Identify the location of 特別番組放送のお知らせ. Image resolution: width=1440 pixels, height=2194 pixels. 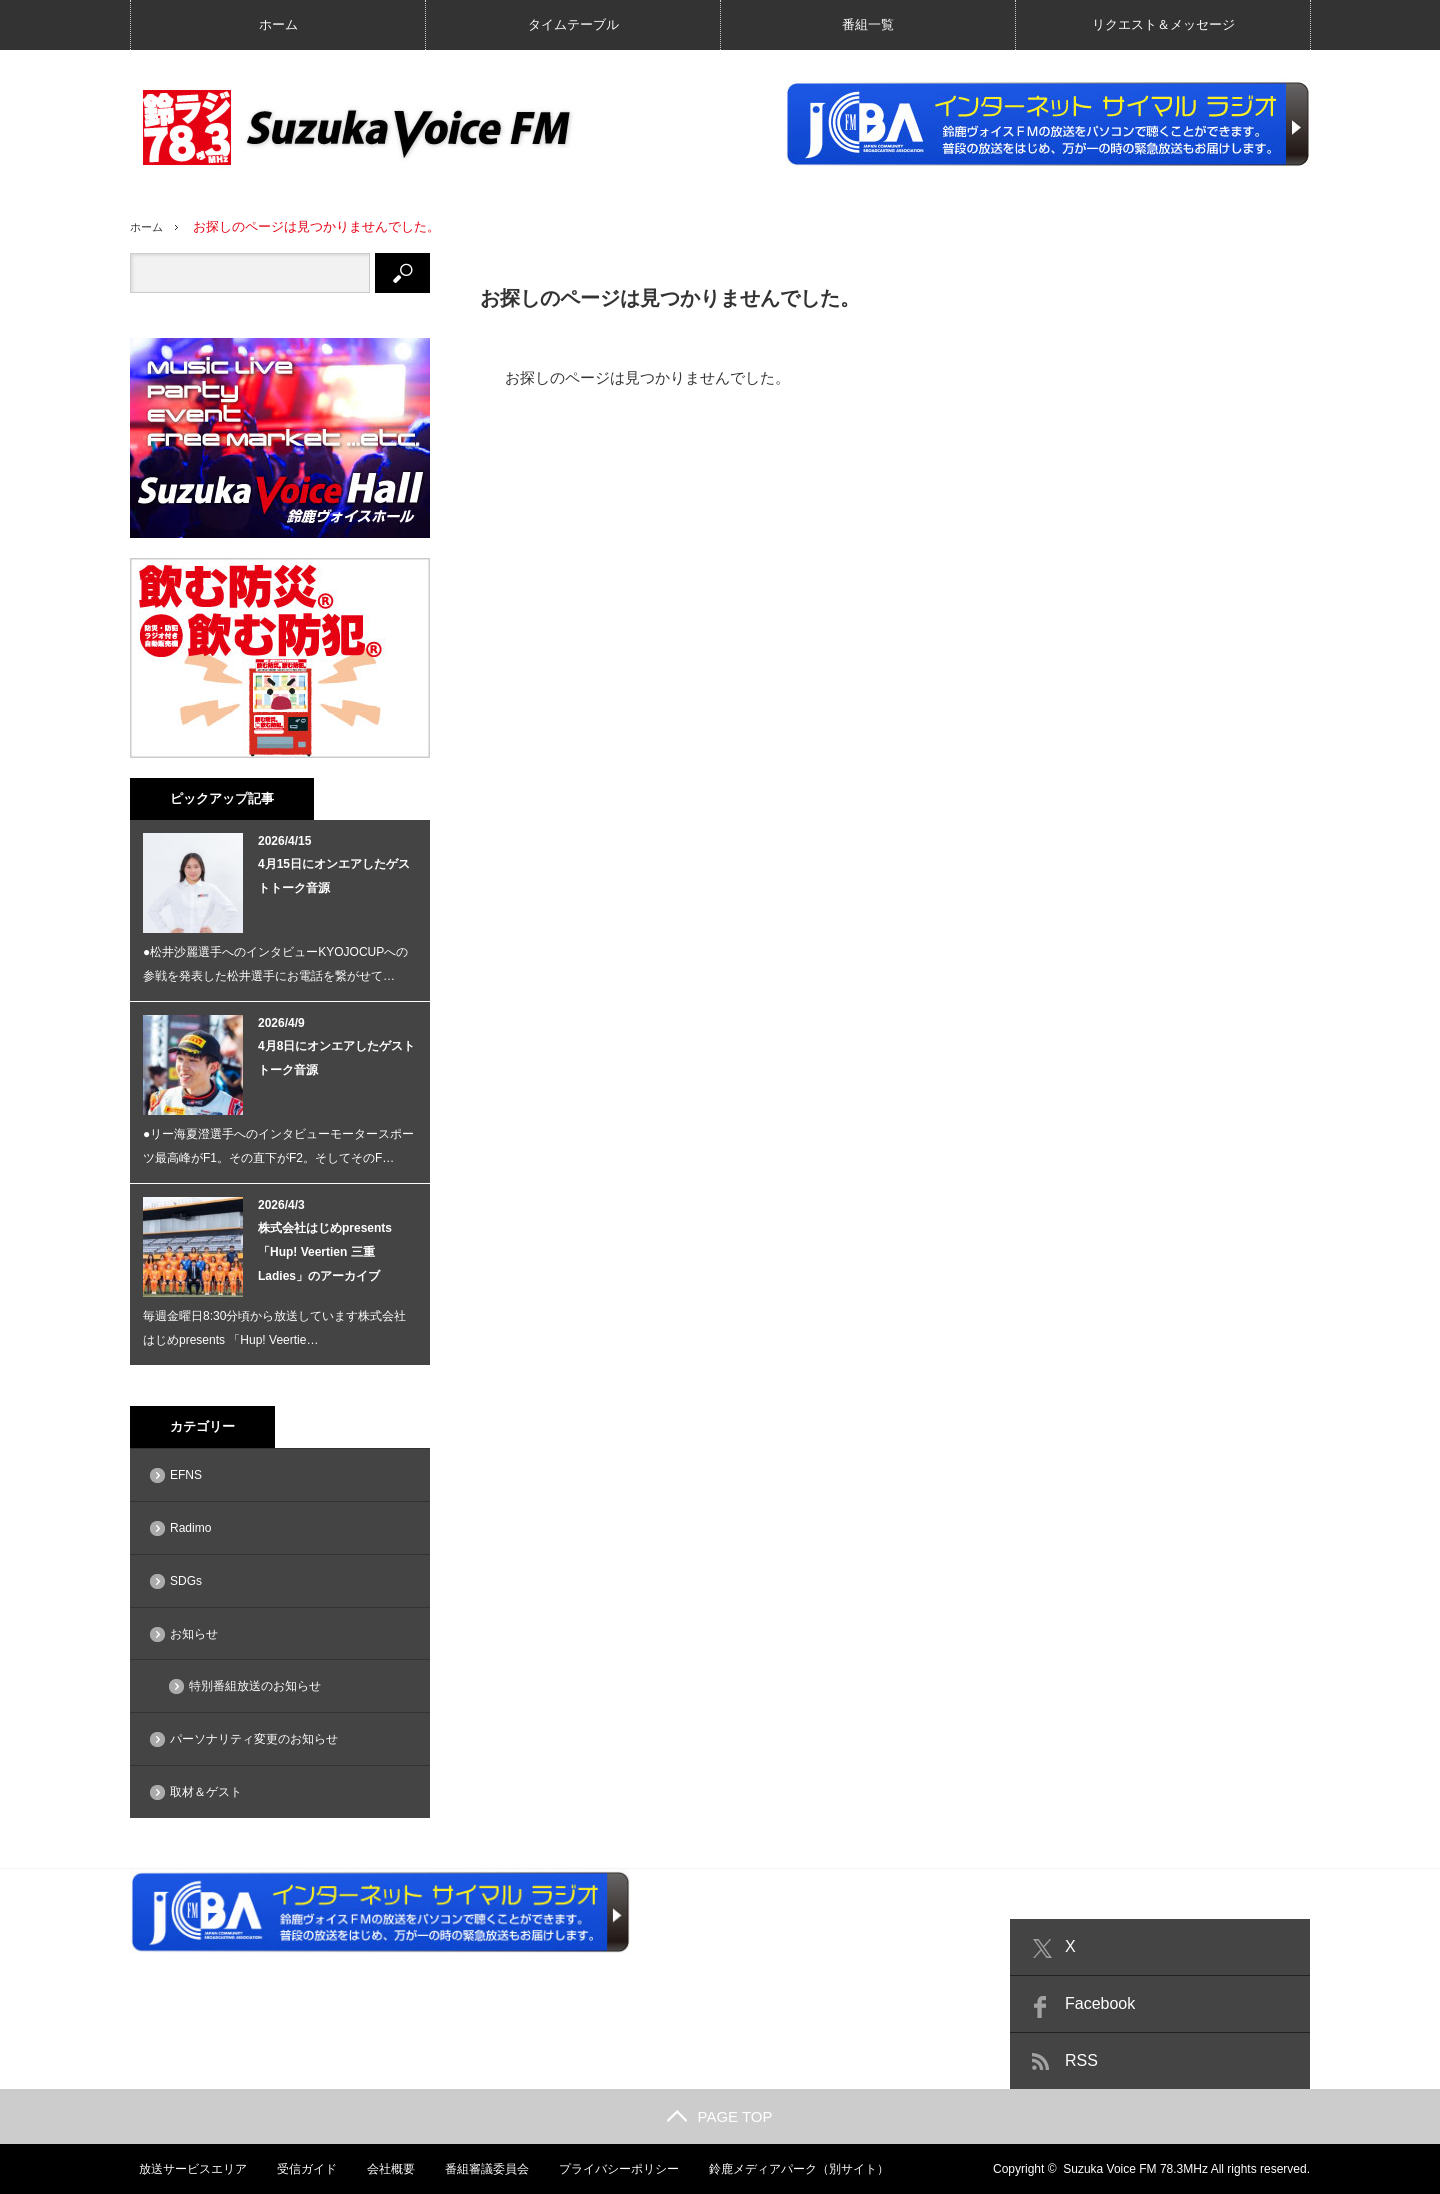
(255, 1686).